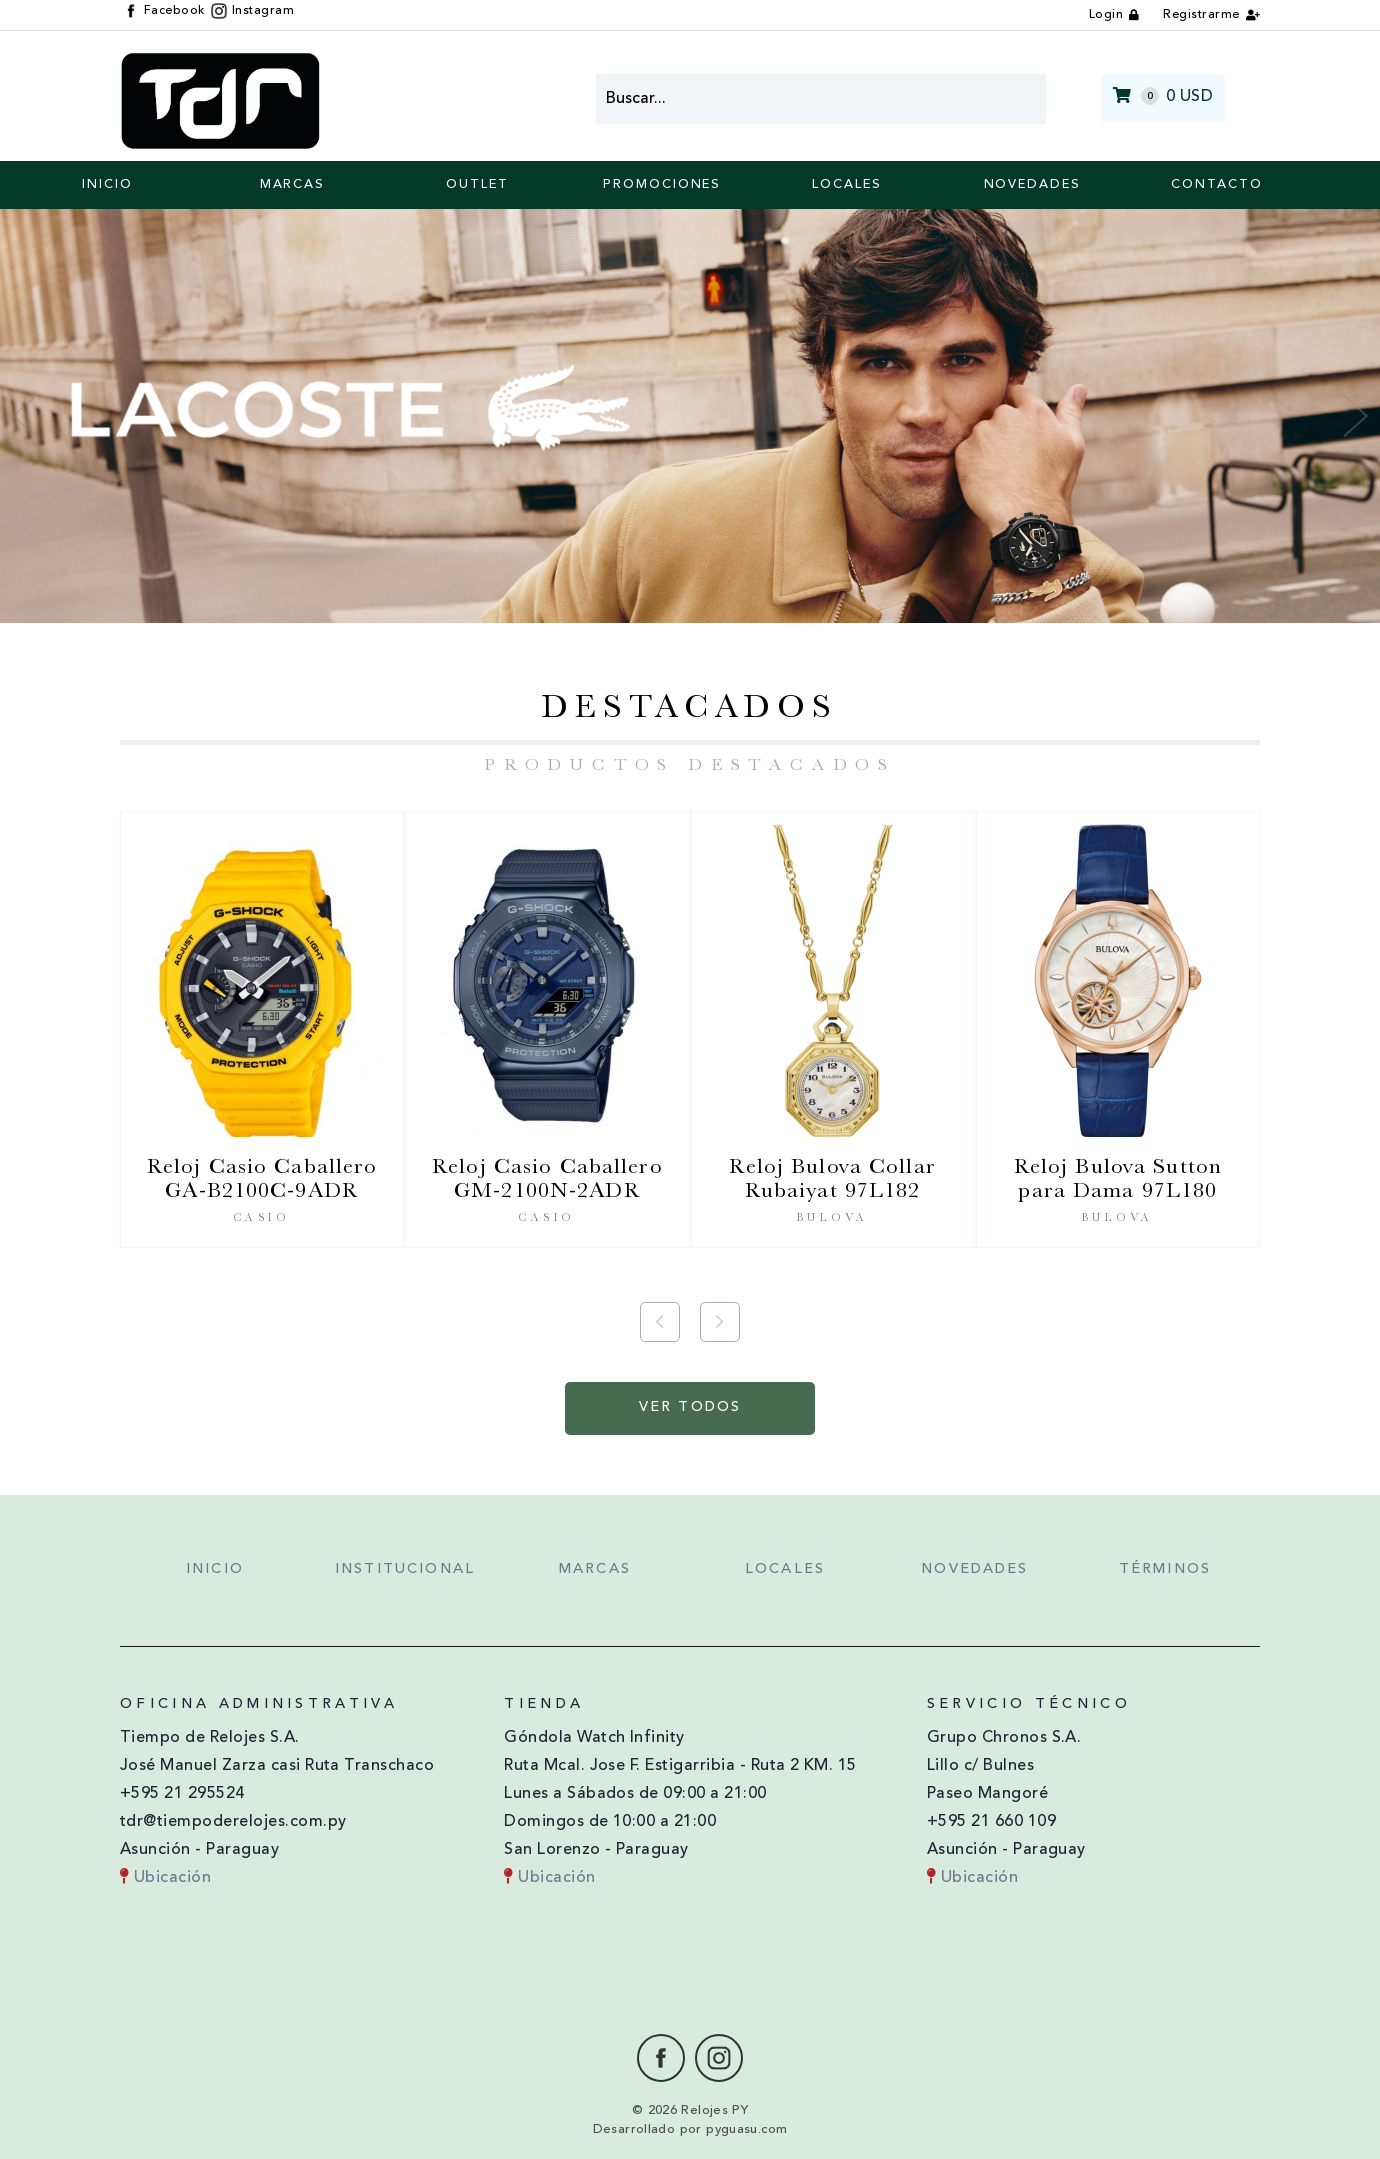  What do you see at coordinates (107, 184) in the screenshot?
I see `Inicio` at bounding box center [107, 184].